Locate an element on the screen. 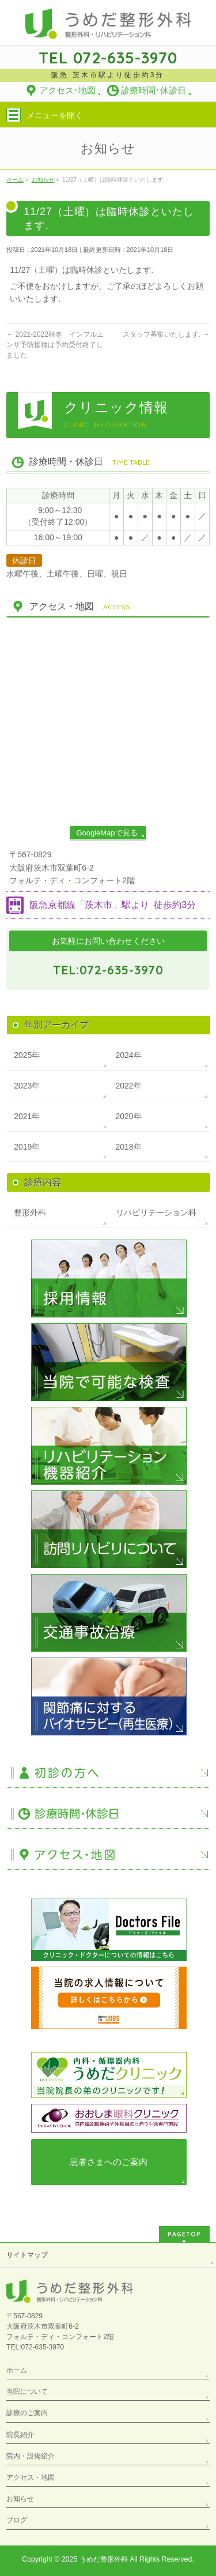  スタッフ募集いたします. is located at coordinates (166, 334).